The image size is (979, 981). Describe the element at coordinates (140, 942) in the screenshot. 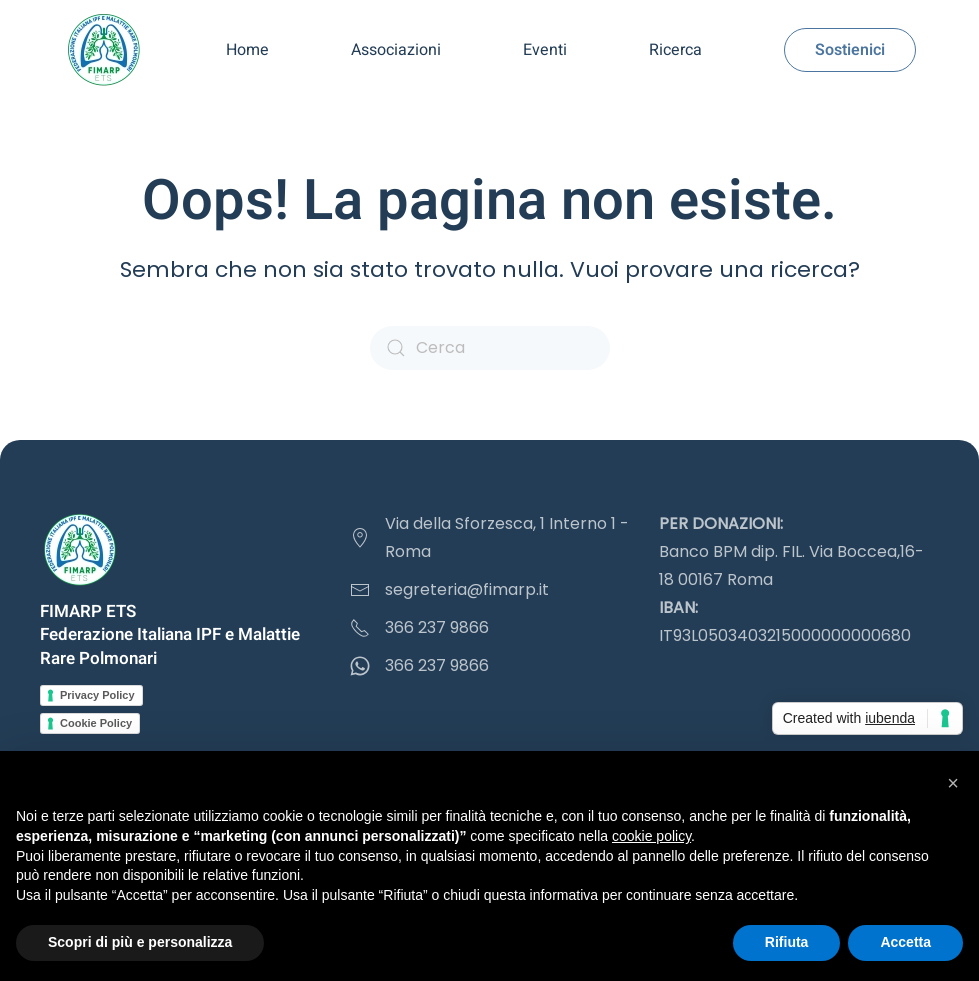

I see `Scopri di più e personalizza [button]` at that location.